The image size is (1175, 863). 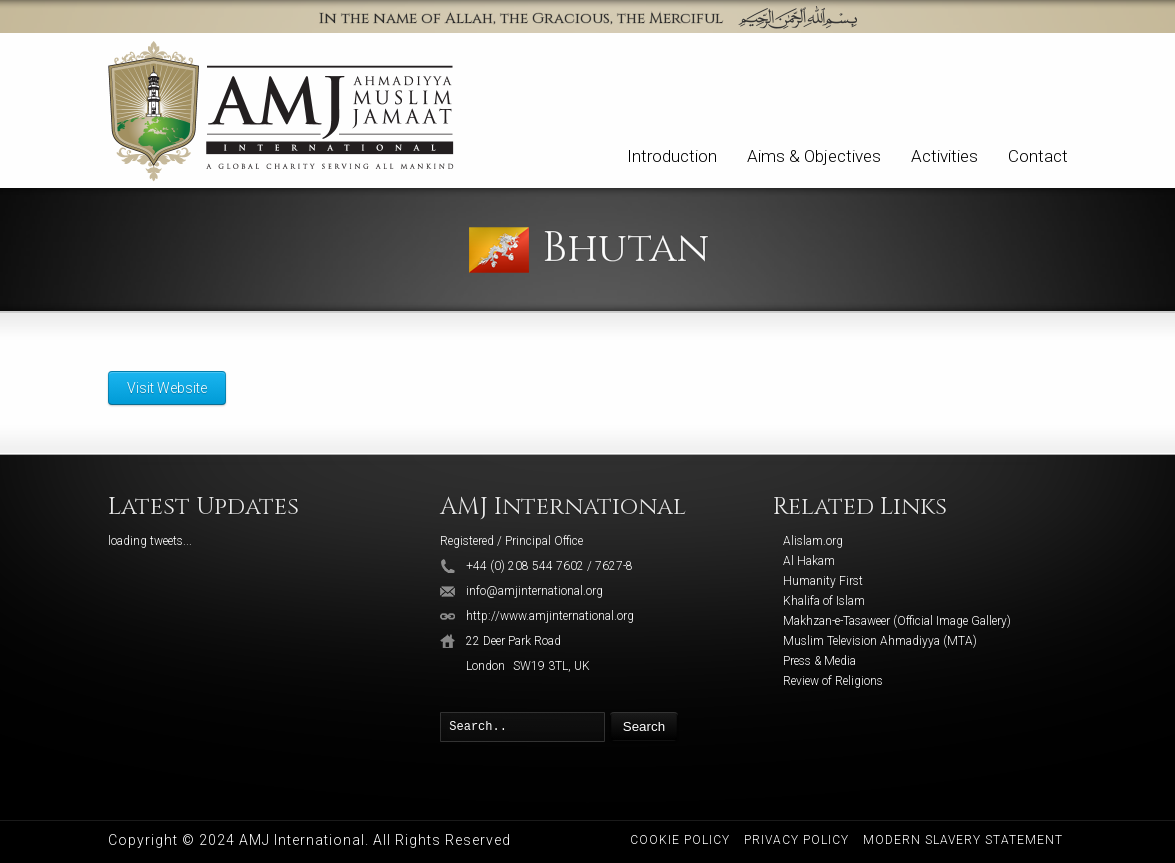 What do you see at coordinates (672, 156) in the screenshot?
I see `Introduction` at bounding box center [672, 156].